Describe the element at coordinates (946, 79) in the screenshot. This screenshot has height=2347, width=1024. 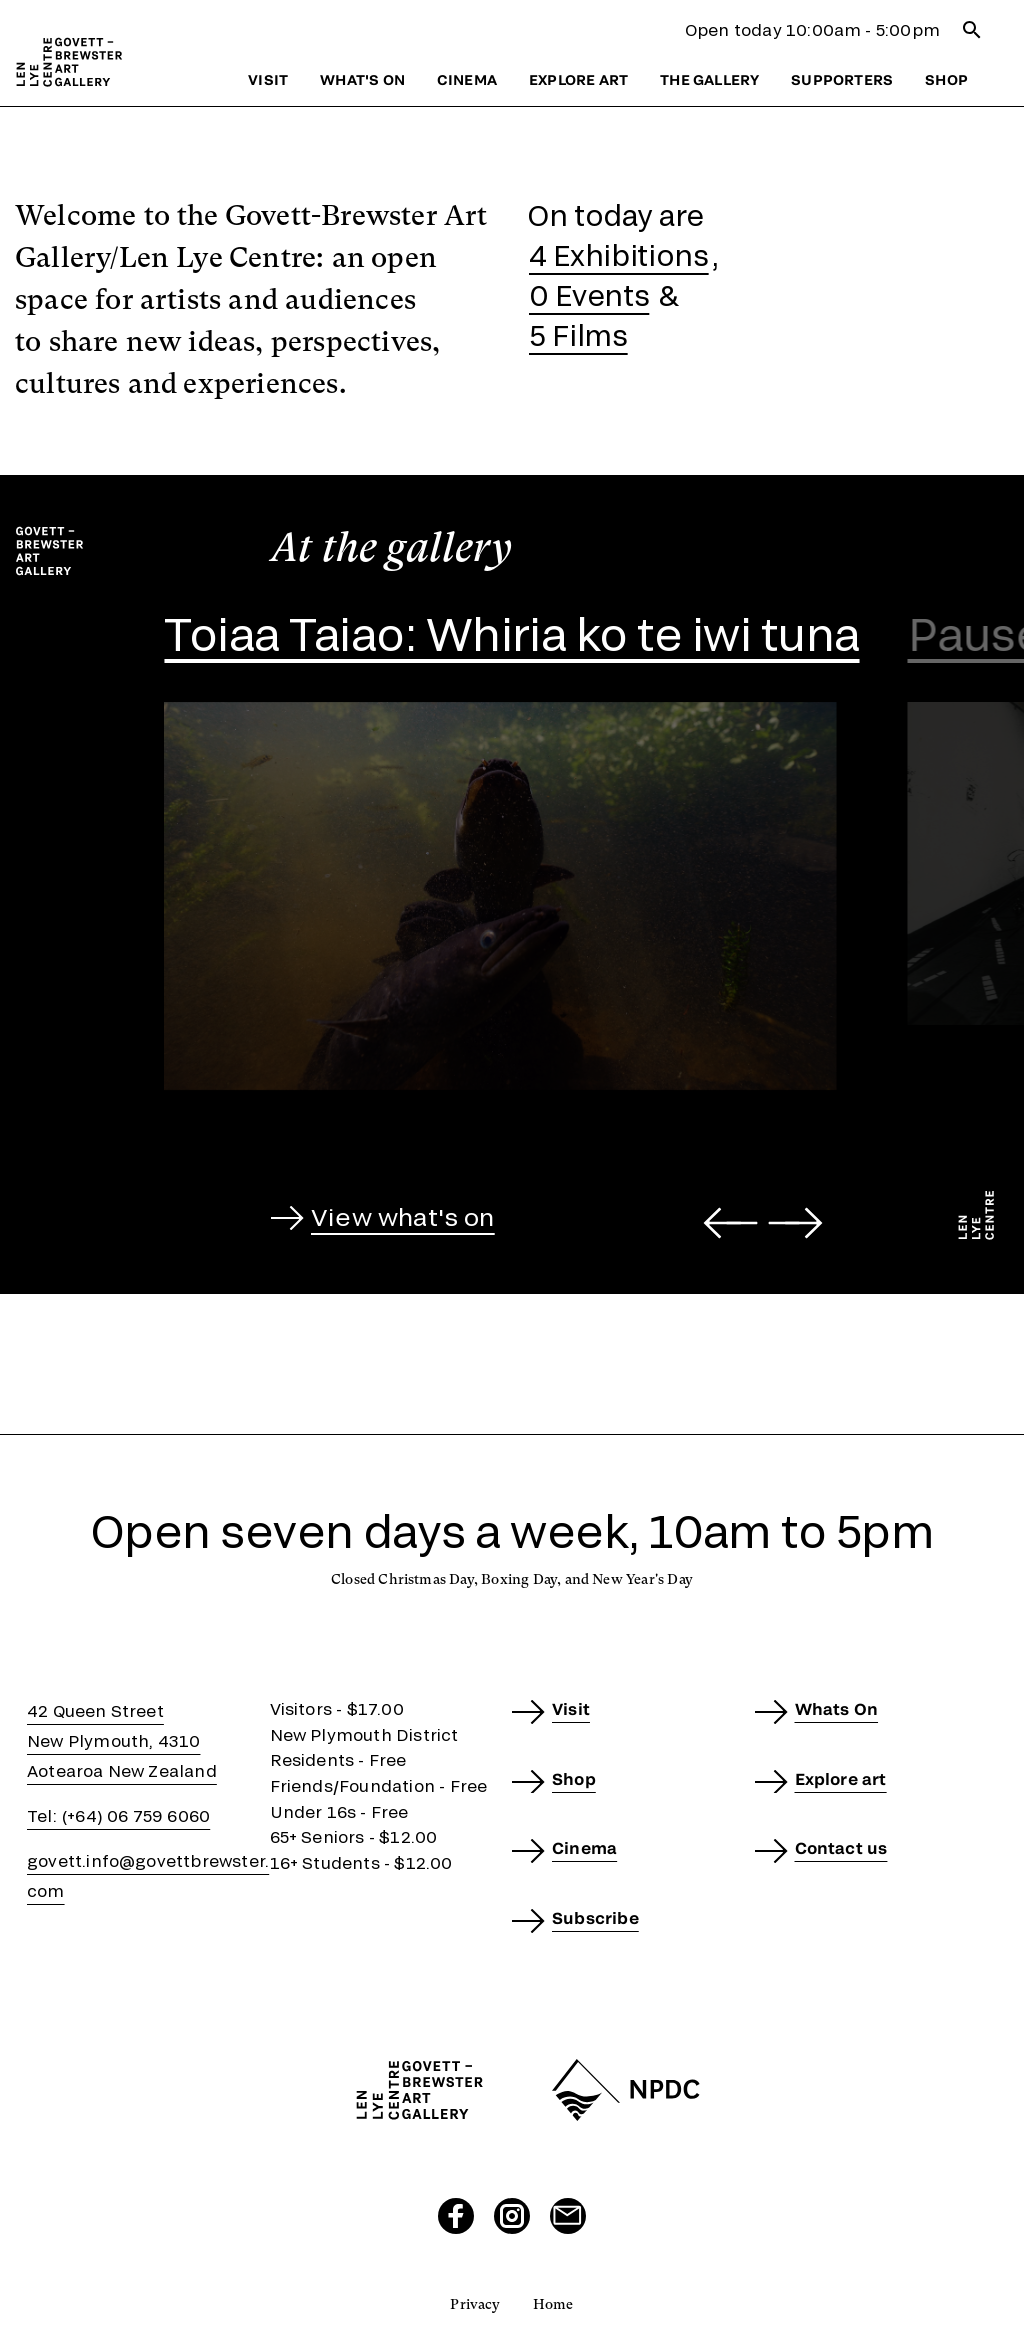
I see `Shop` at that location.